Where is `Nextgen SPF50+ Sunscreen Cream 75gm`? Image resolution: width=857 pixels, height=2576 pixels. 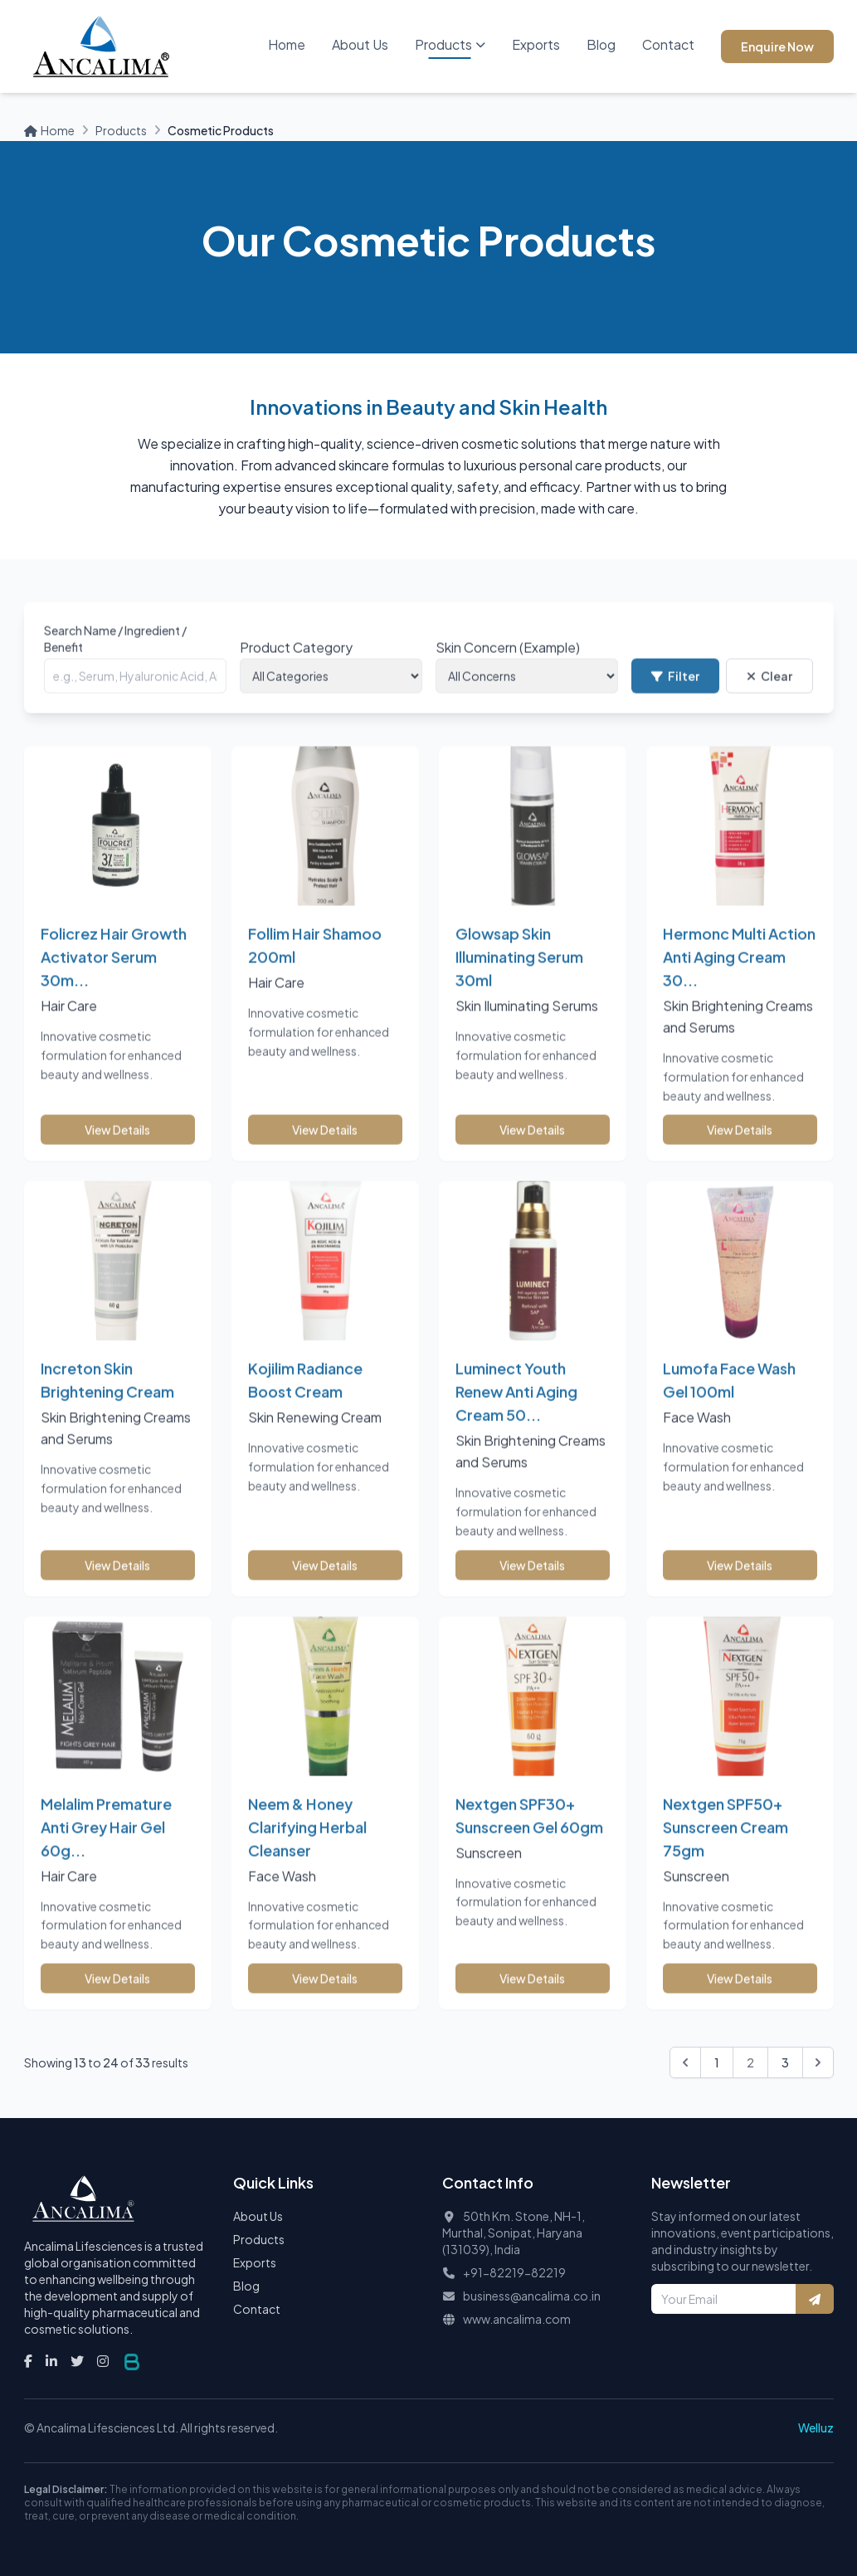 Nextgen SPF50+ Sunscreen Cream 75gm is located at coordinates (725, 1847).